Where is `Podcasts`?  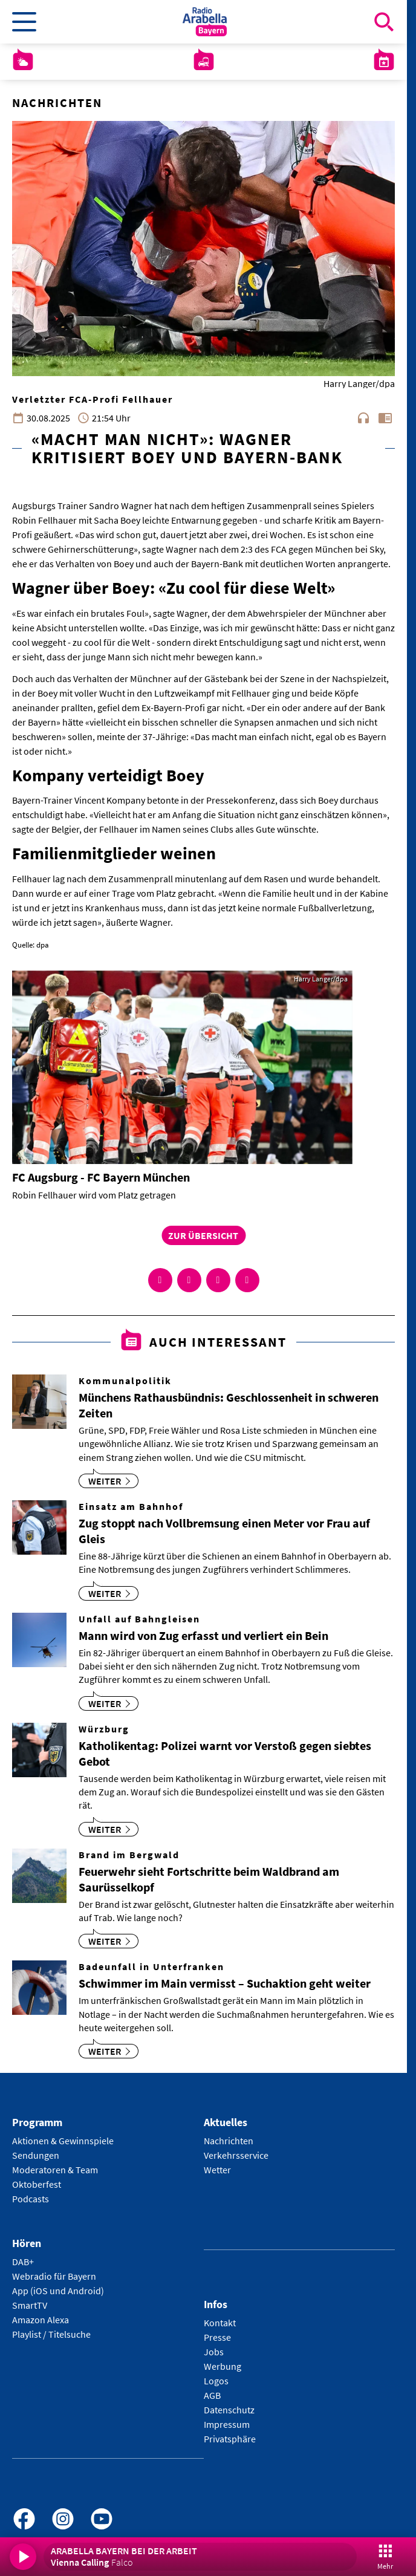 Podcasts is located at coordinates (30, 2199).